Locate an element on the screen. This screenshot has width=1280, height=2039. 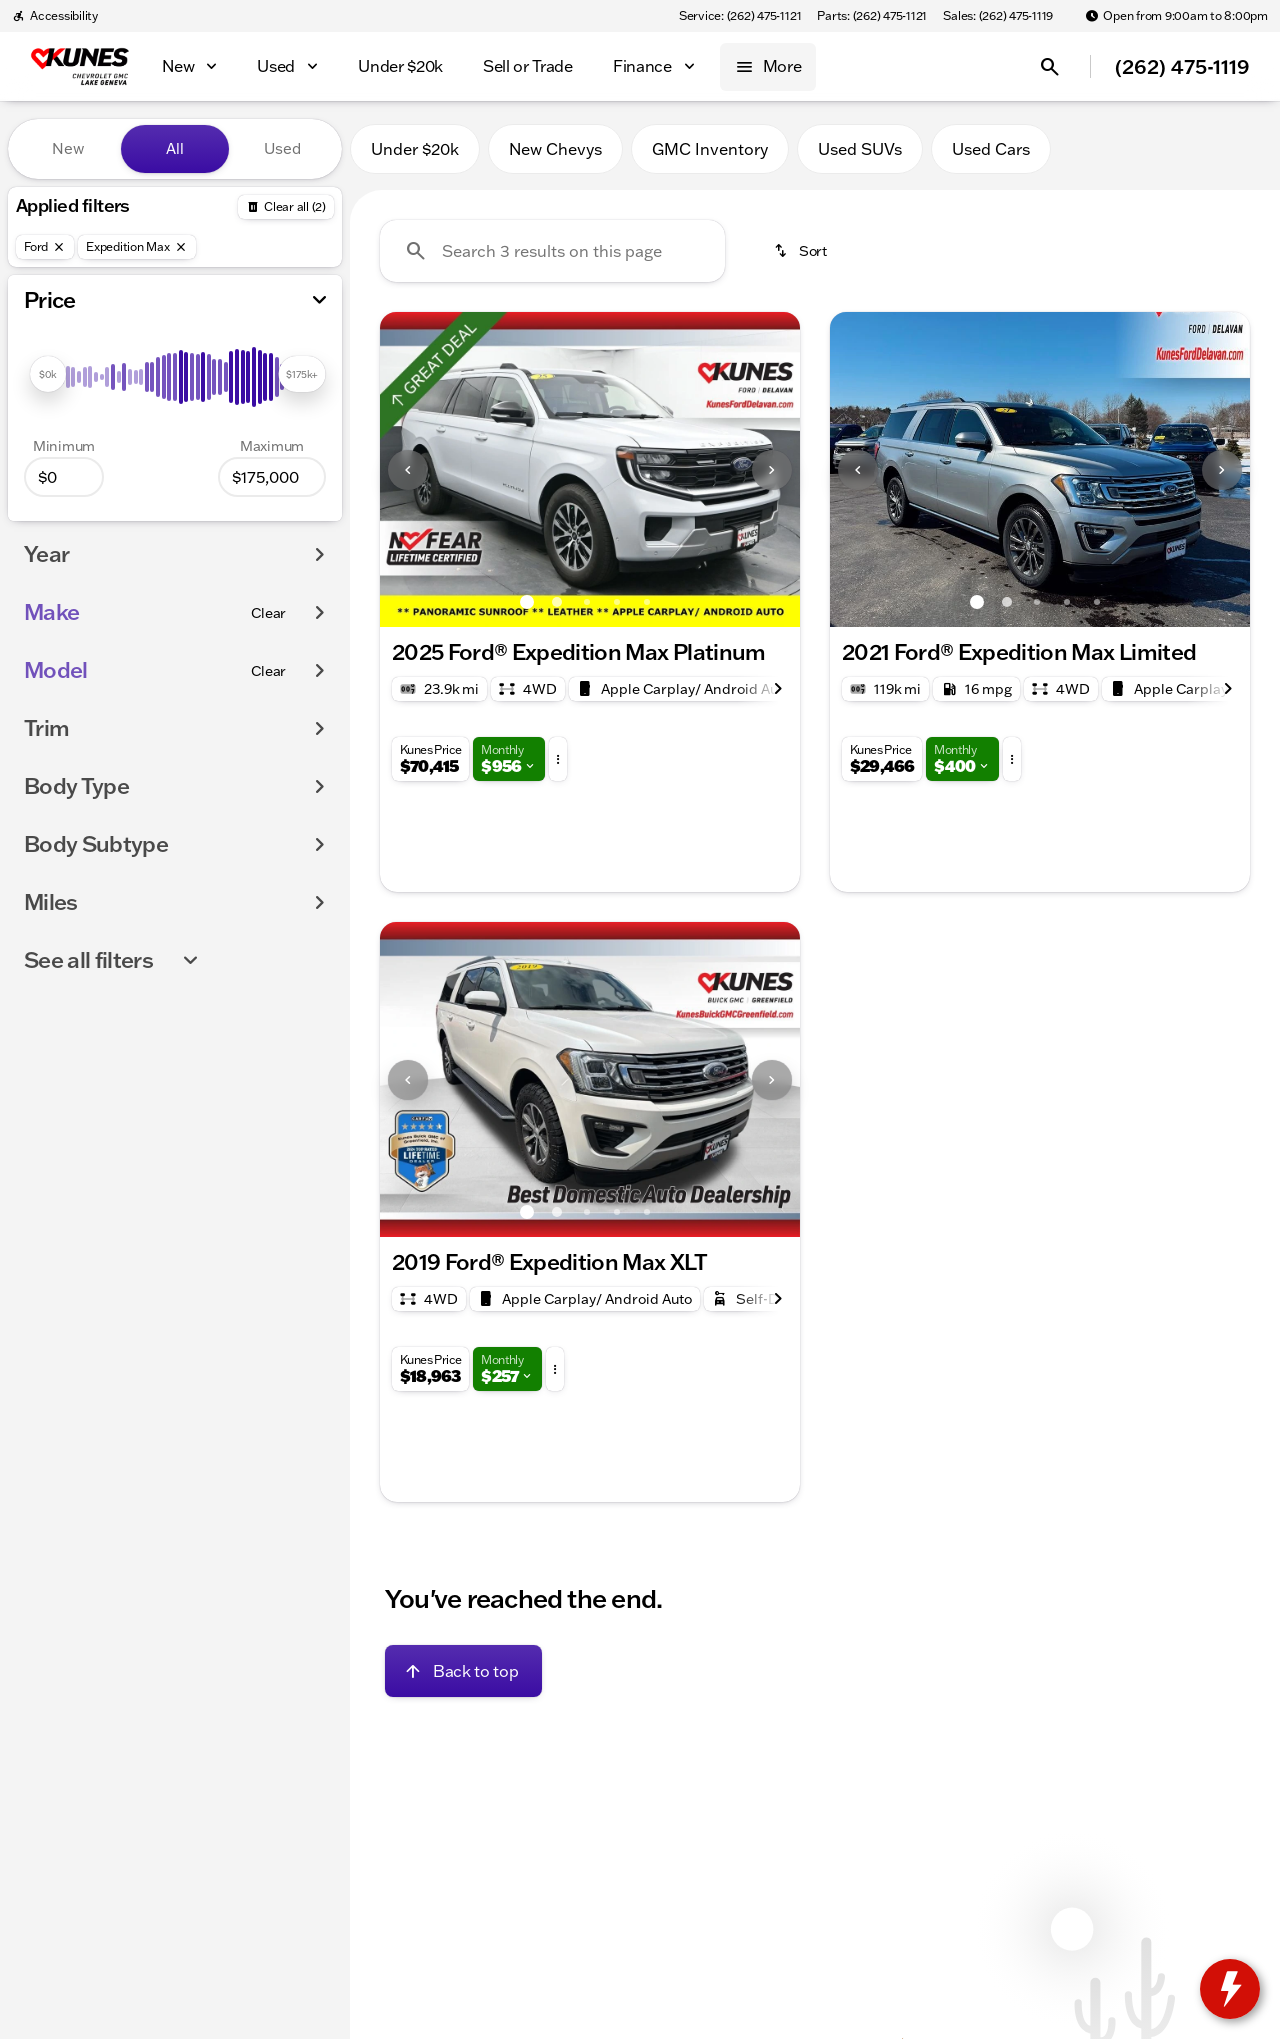
[Back] is located at coordinates (286, 207).